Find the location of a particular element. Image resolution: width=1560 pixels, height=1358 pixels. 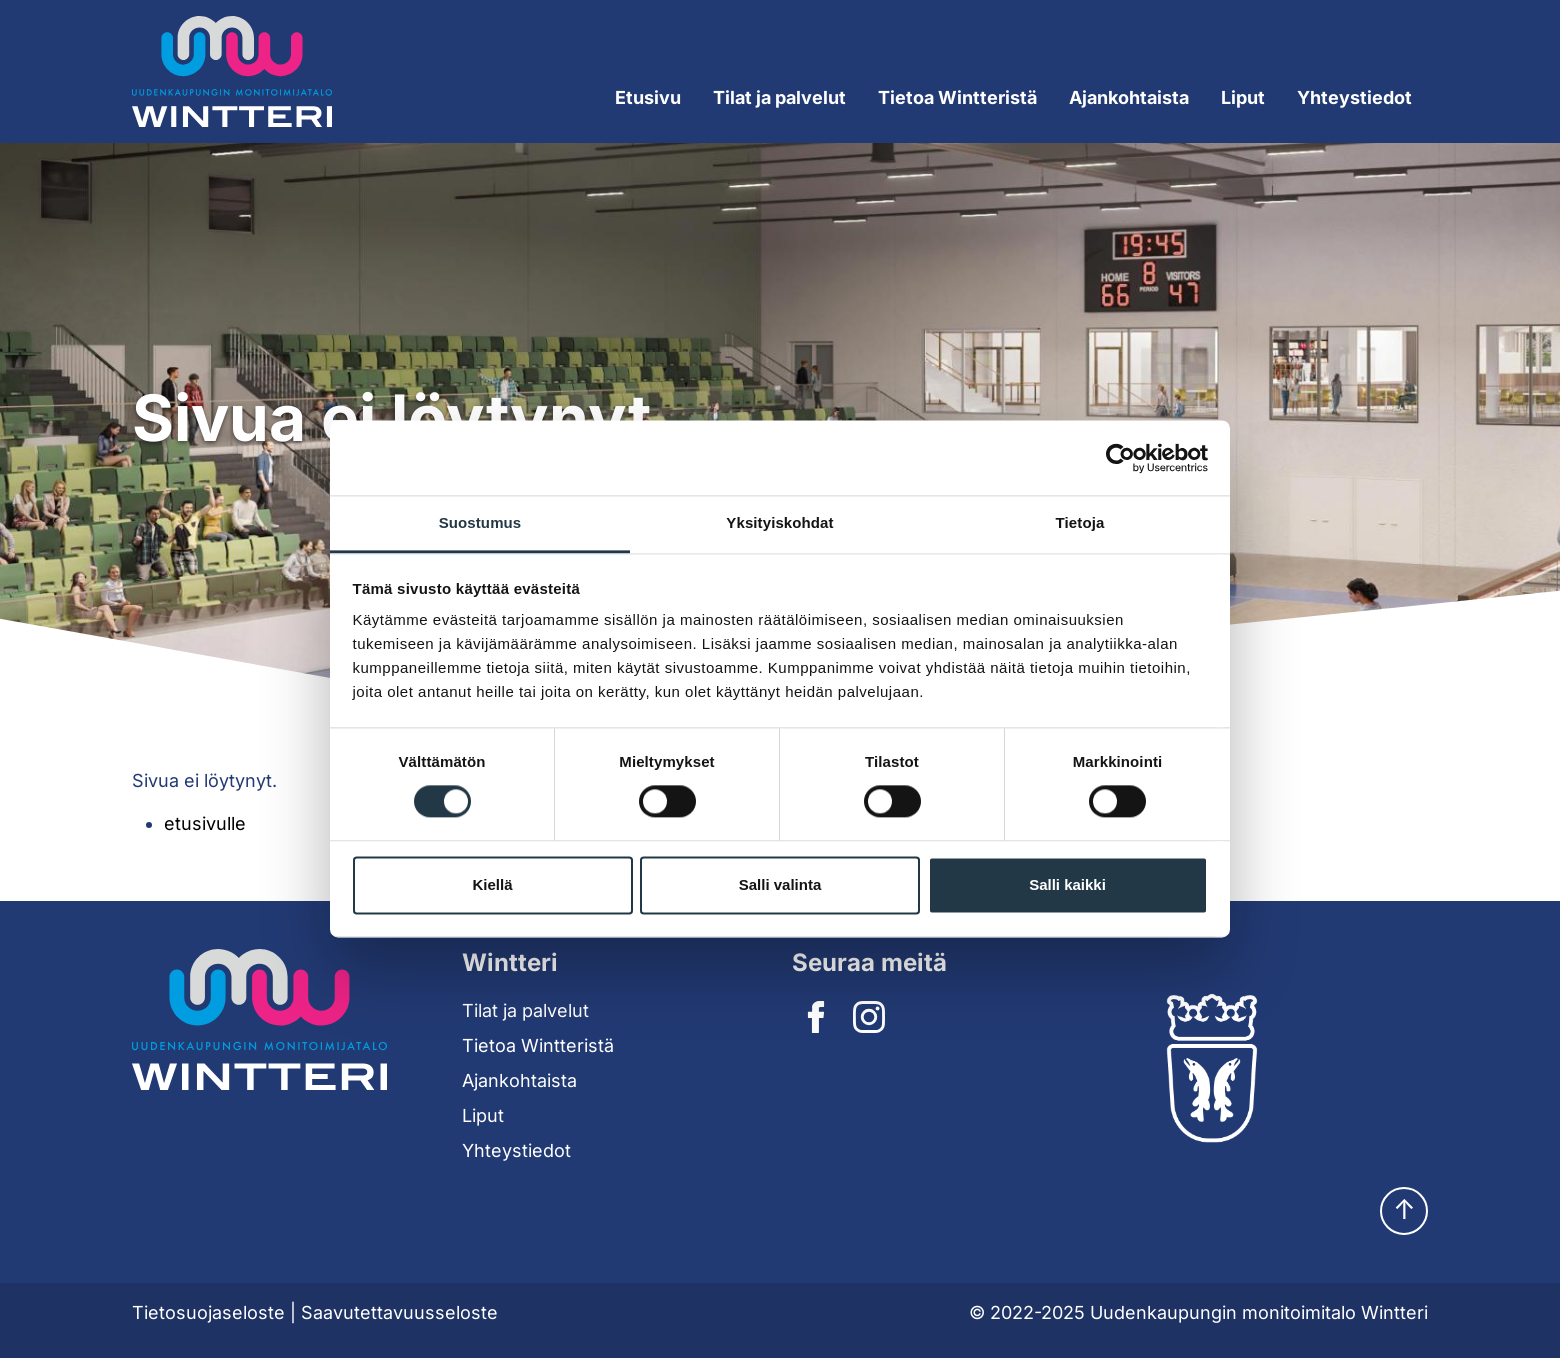

Kiellä is located at coordinates (492, 884).